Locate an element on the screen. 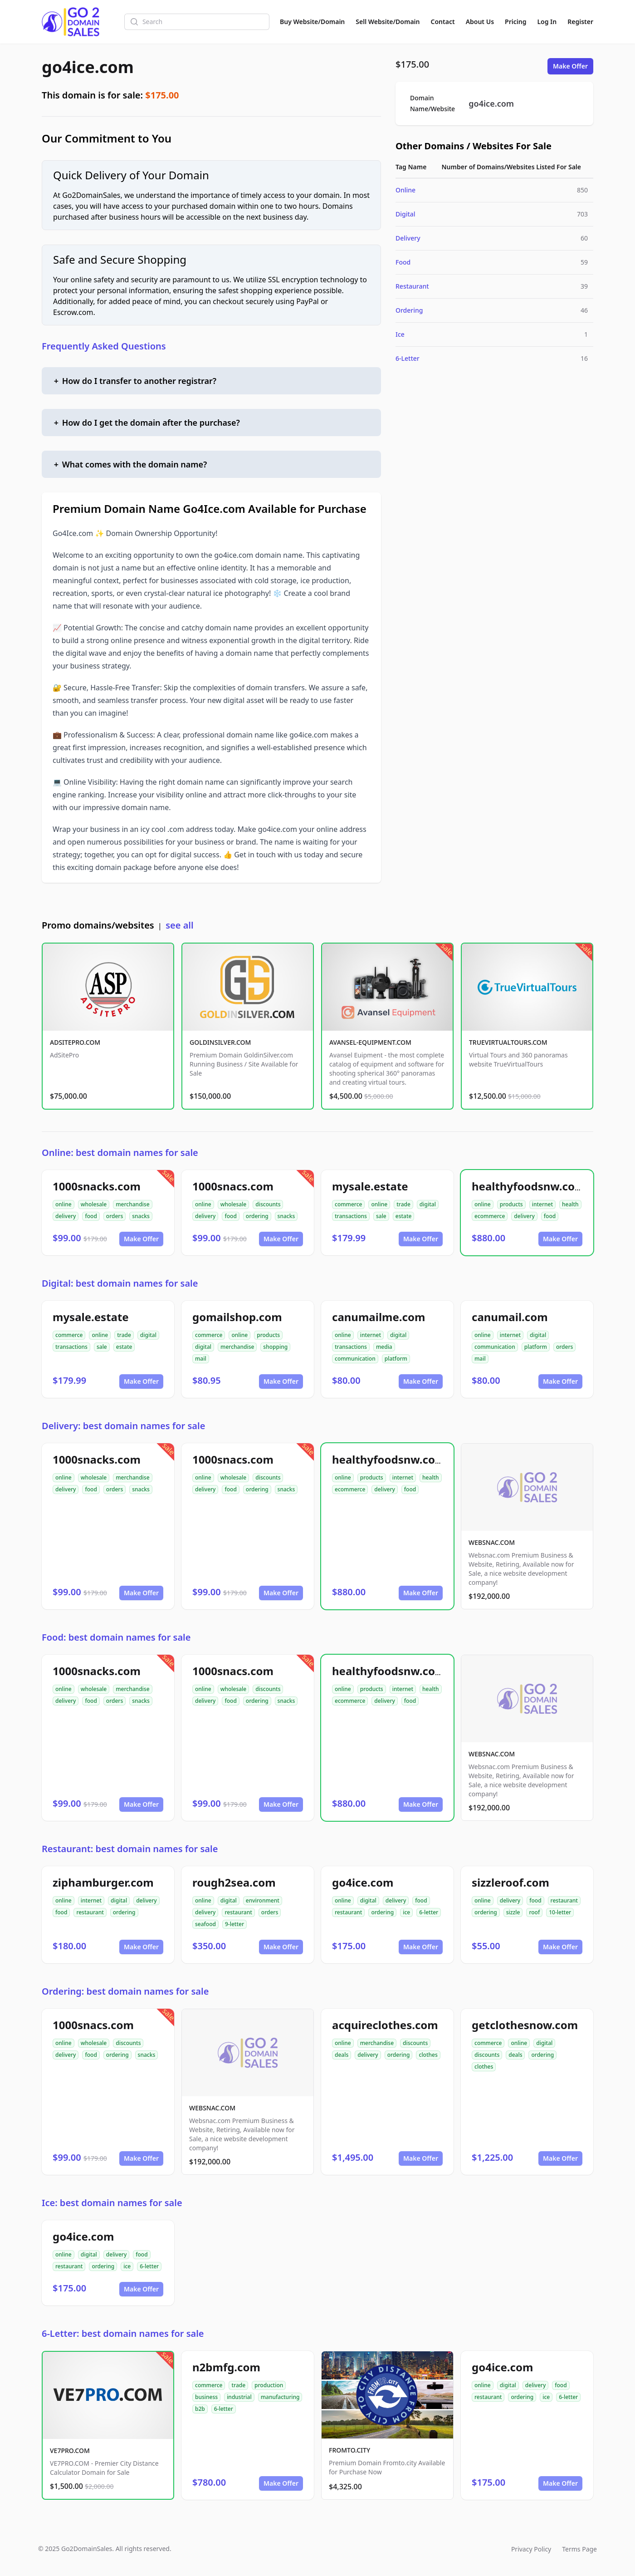 This screenshot has height=2576, width=635. mysale.estate is located at coordinates (370, 1186).